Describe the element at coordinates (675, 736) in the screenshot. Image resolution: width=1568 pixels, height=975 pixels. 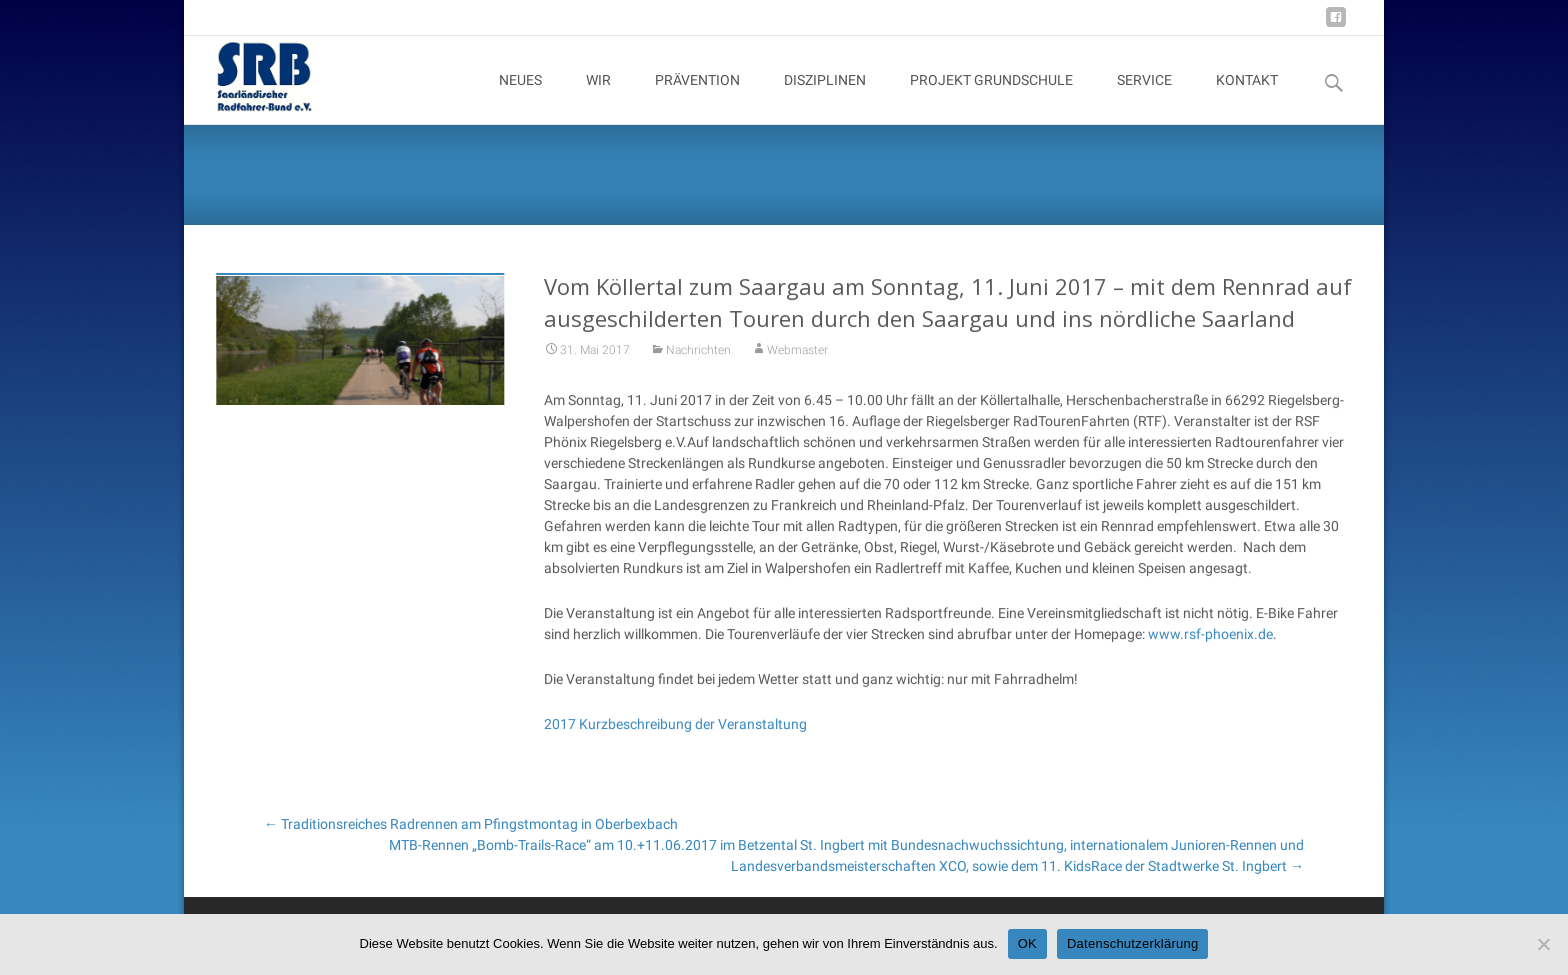
I see `2017 Kurzbeschreibung der Veranstaltung` at that location.